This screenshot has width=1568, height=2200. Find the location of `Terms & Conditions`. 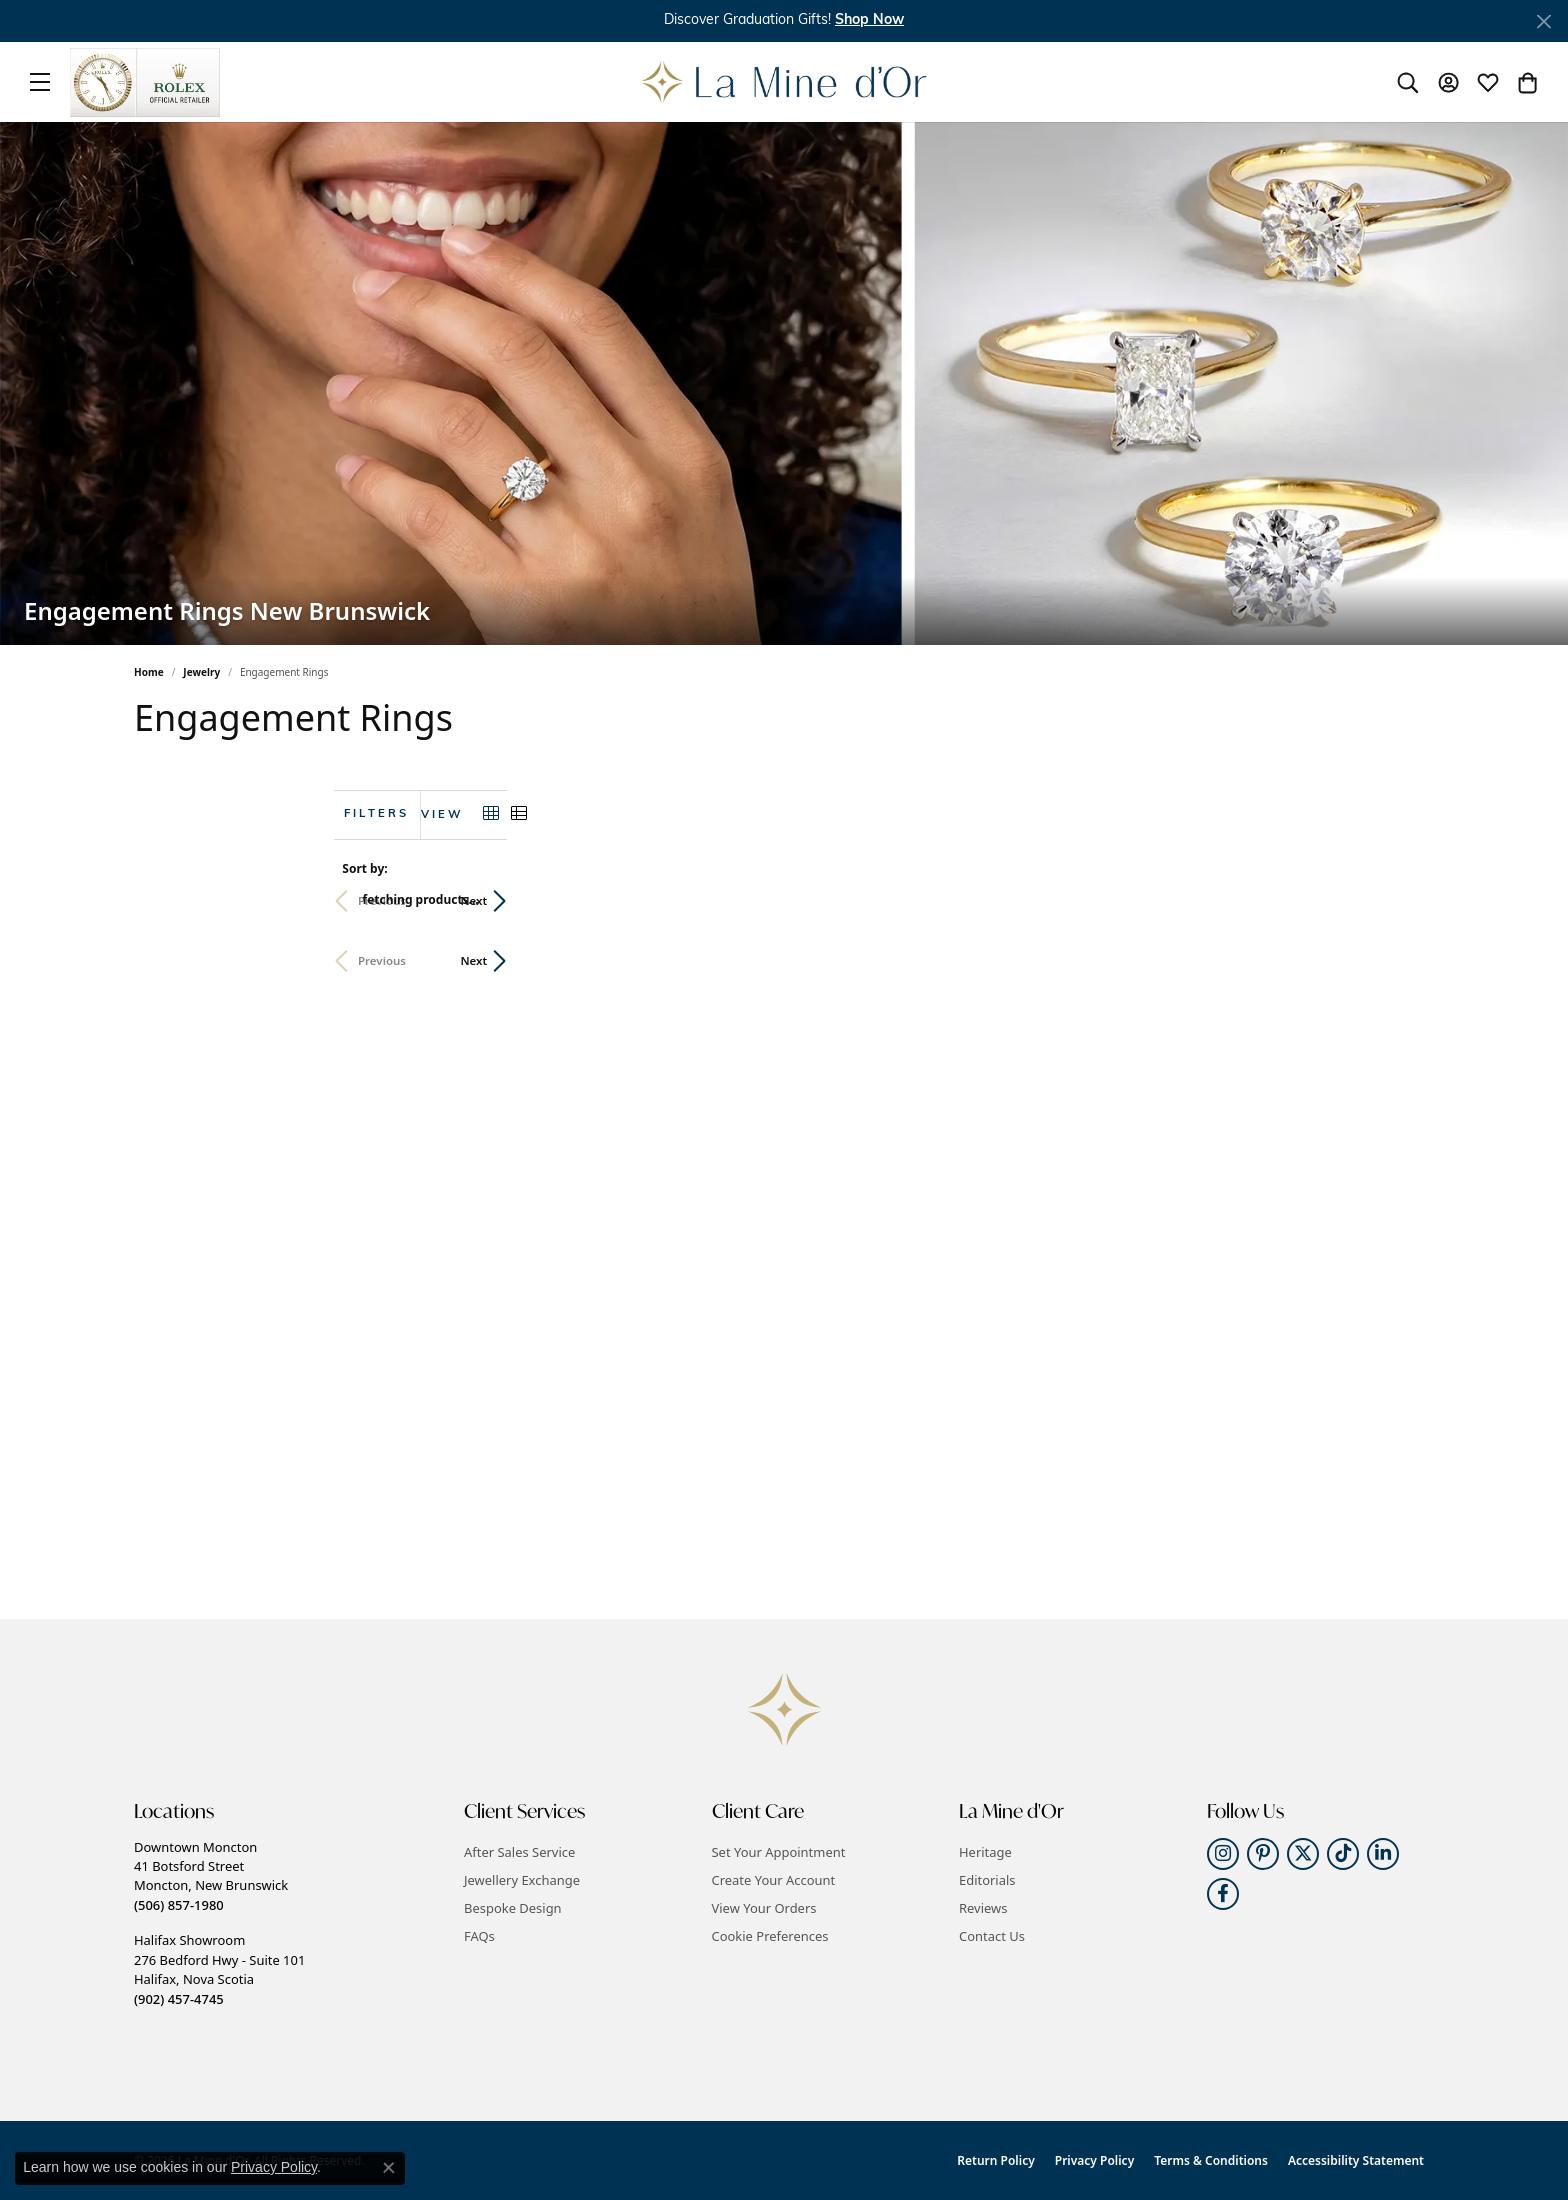

Terms & Conditions is located at coordinates (1211, 2160).